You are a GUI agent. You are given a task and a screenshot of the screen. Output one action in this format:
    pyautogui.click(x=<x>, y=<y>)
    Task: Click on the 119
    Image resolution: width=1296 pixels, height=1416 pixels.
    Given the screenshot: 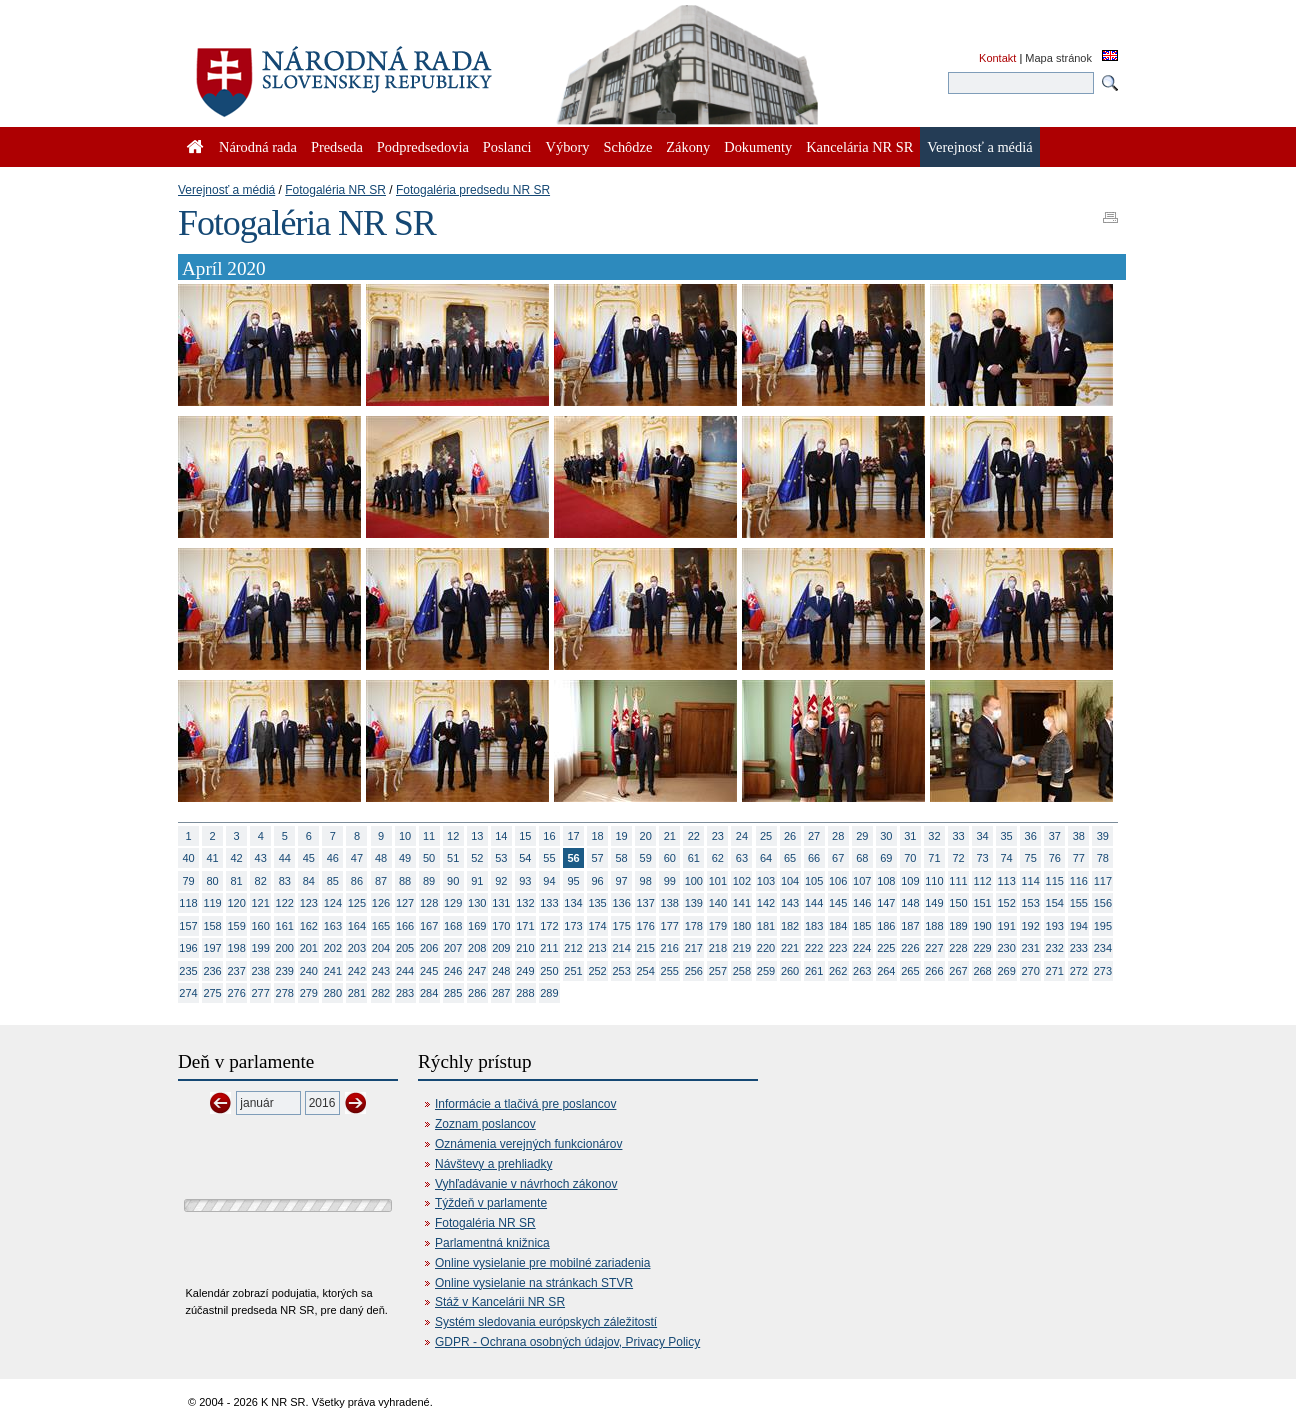 What is the action you would take?
    pyautogui.click(x=212, y=903)
    